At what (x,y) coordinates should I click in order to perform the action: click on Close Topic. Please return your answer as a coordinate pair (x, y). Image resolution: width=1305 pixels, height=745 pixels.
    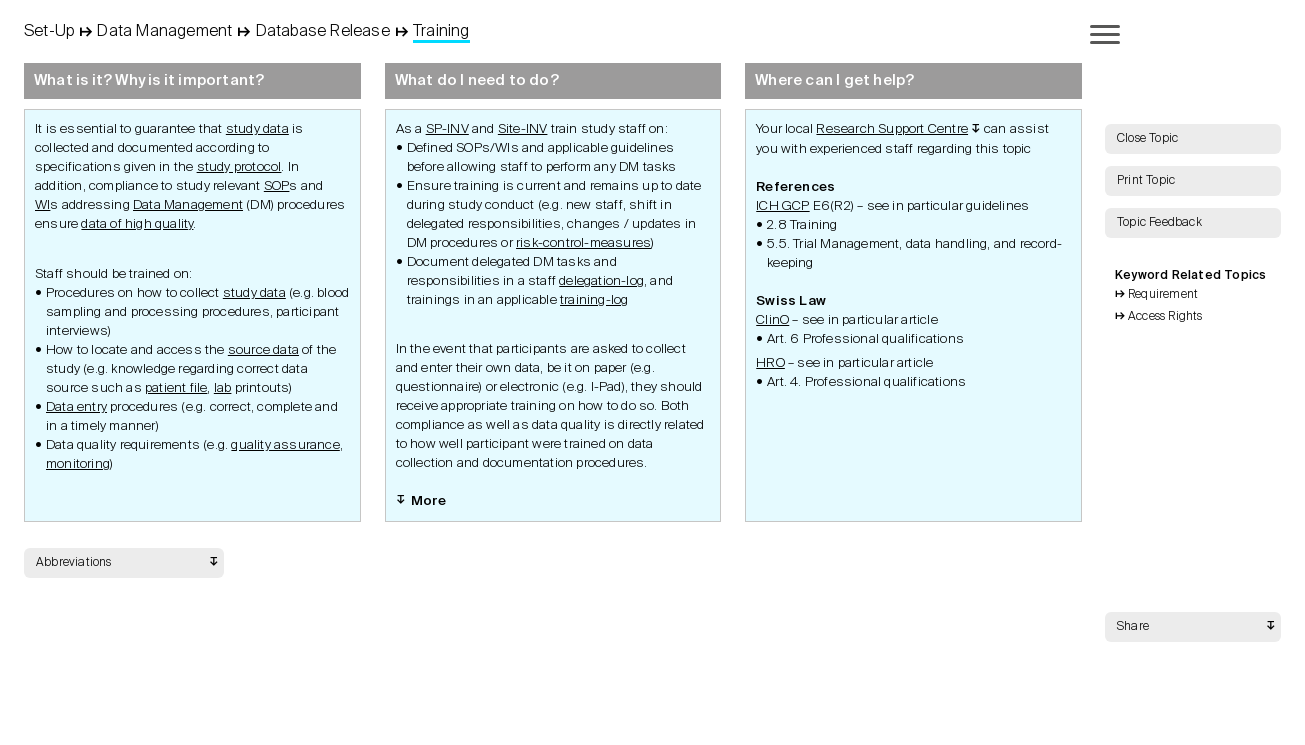
    Looking at the image, I should click on (1147, 139).